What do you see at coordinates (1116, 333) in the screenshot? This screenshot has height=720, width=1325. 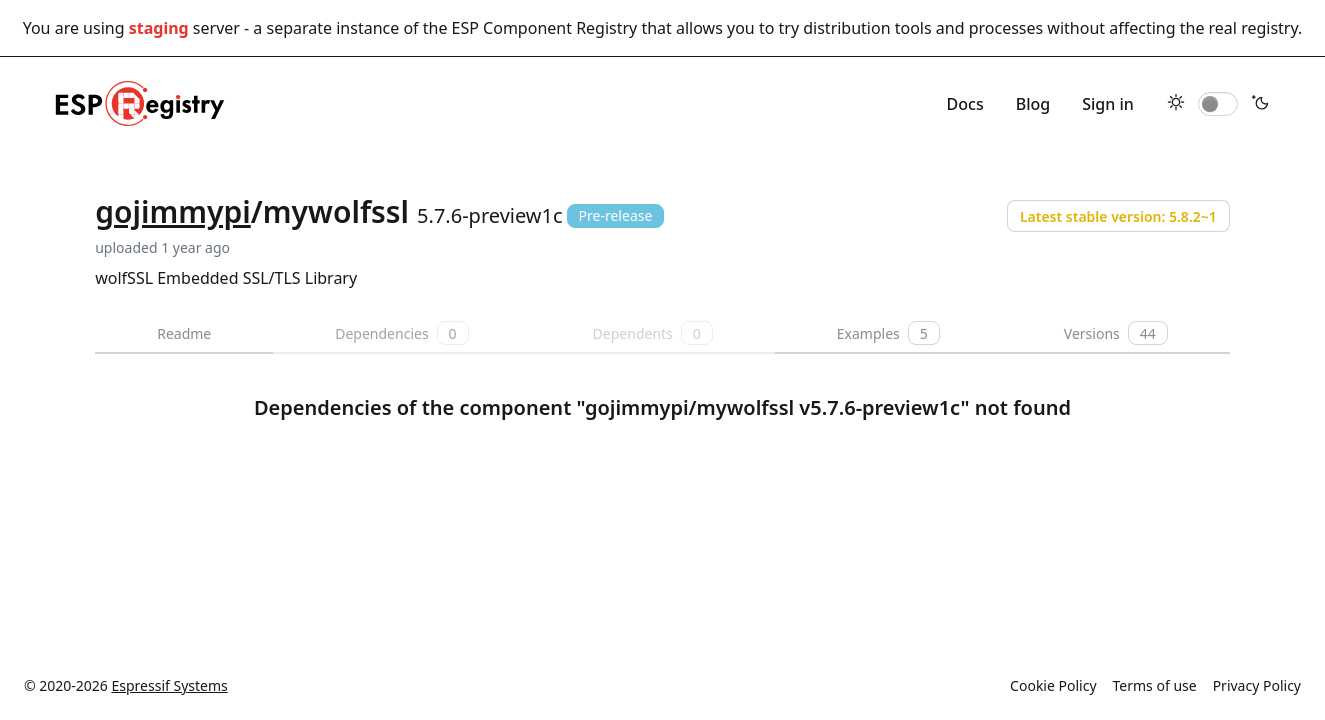 I see `Versions [tab]` at bounding box center [1116, 333].